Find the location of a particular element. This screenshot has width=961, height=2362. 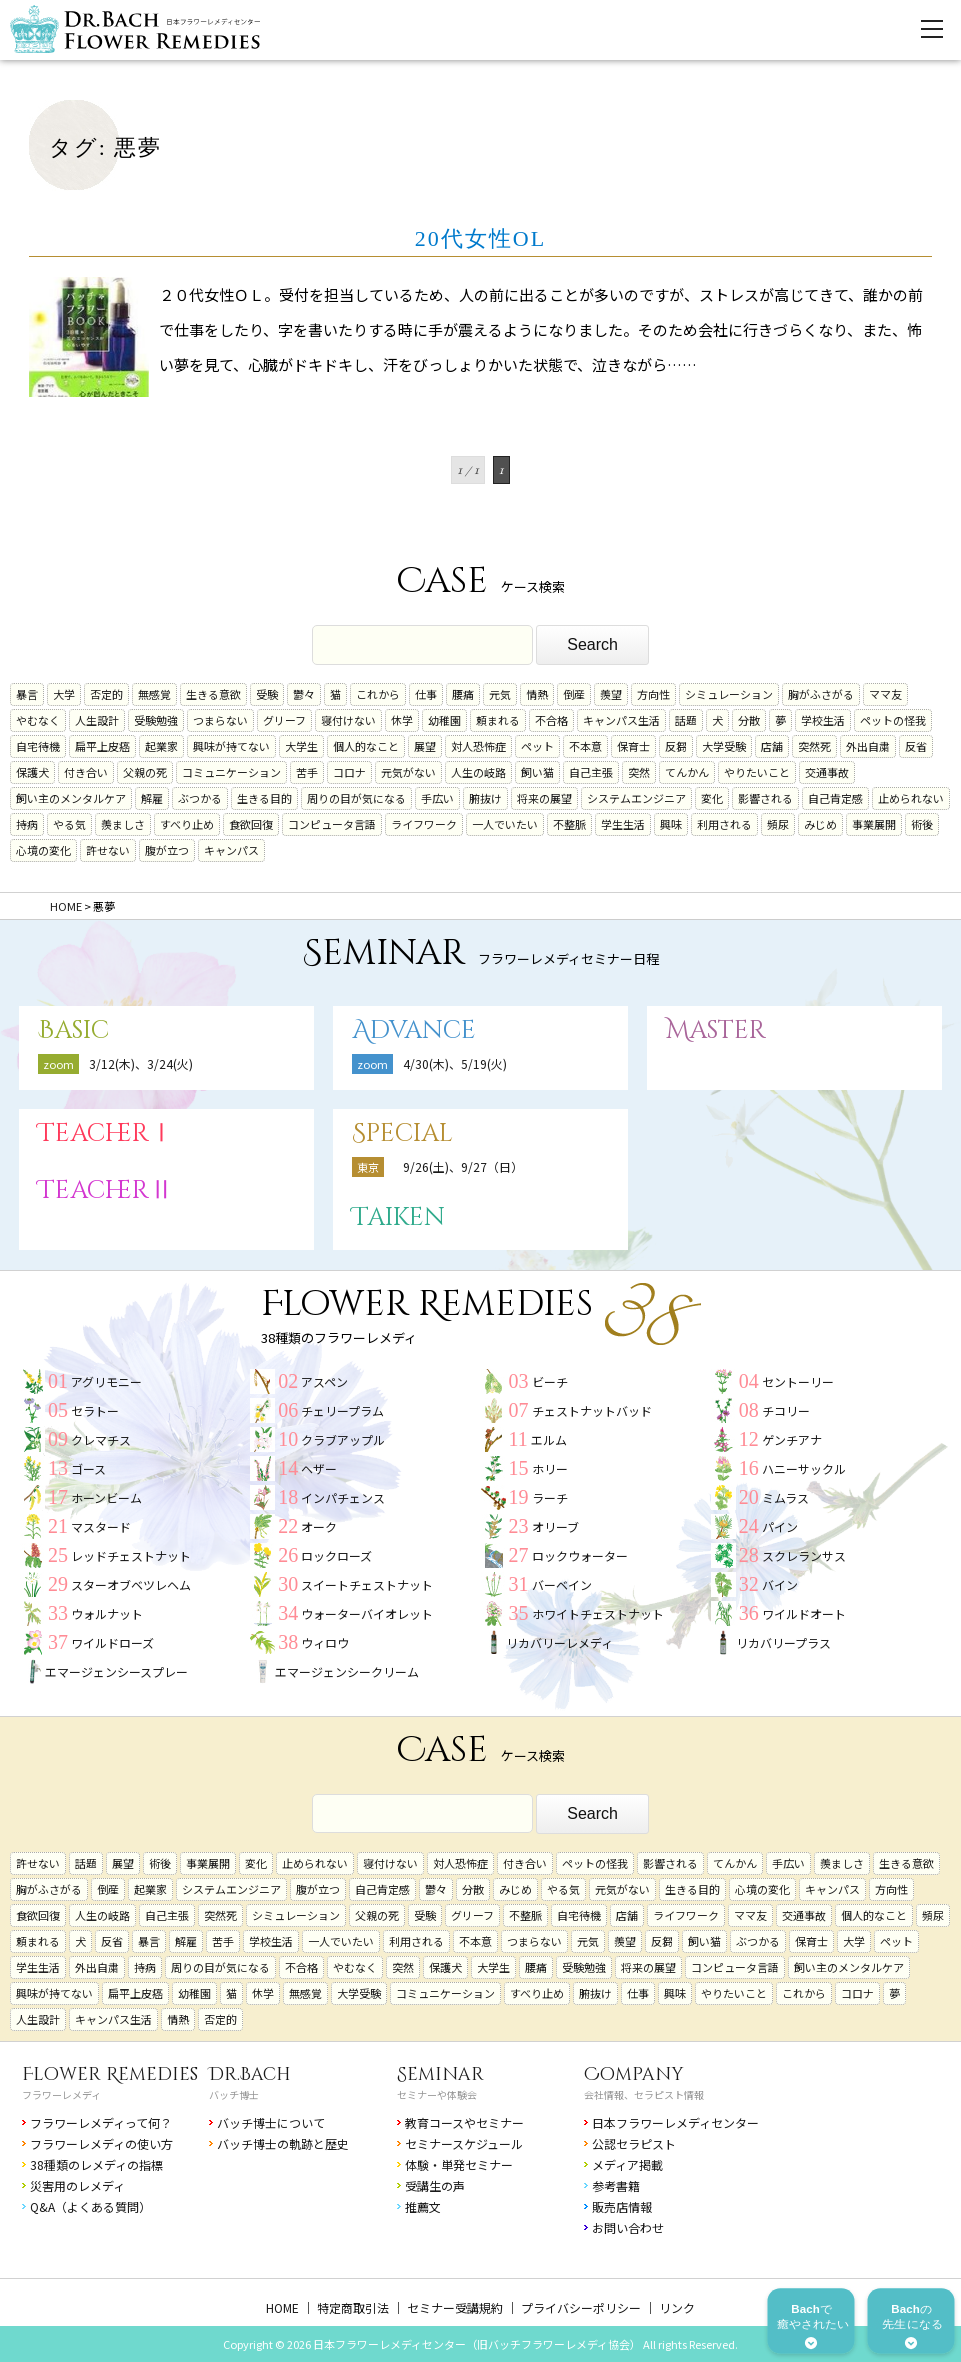

つまらない is located at coordinates (220, 720).